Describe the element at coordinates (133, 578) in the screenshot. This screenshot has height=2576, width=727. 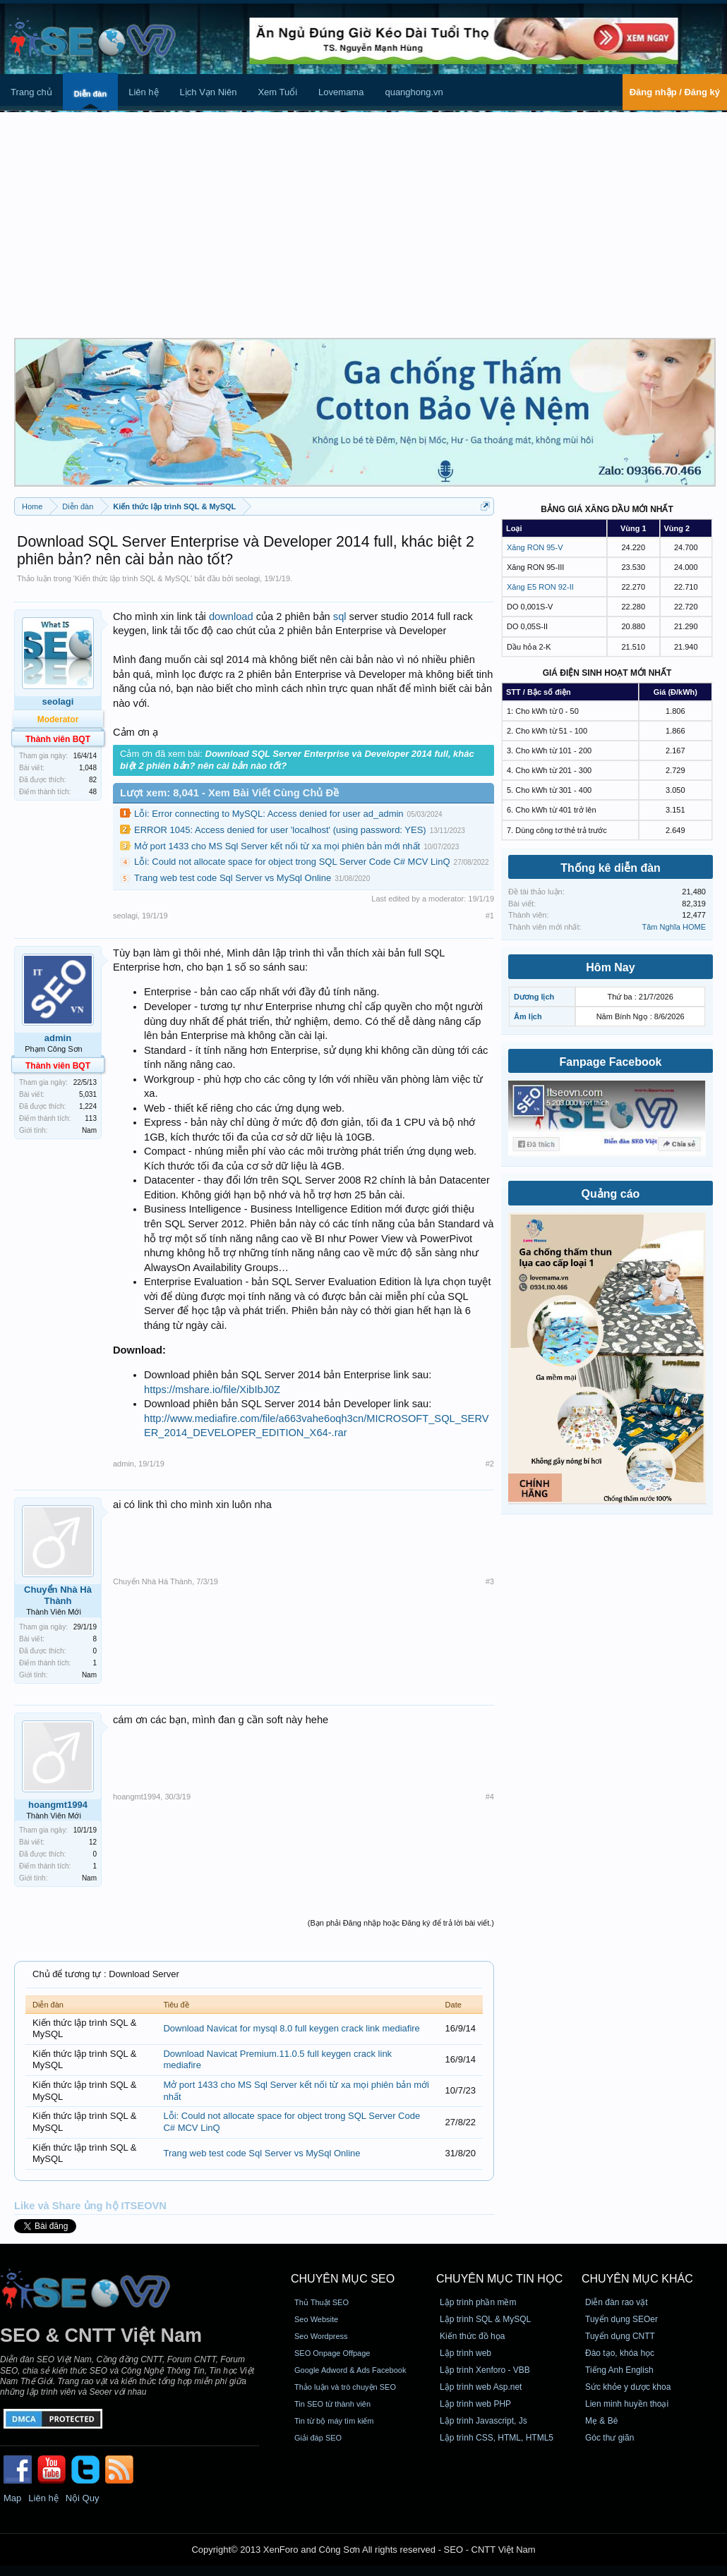
I see `Kiến thức lập trình SQL & MySQL` at that location.